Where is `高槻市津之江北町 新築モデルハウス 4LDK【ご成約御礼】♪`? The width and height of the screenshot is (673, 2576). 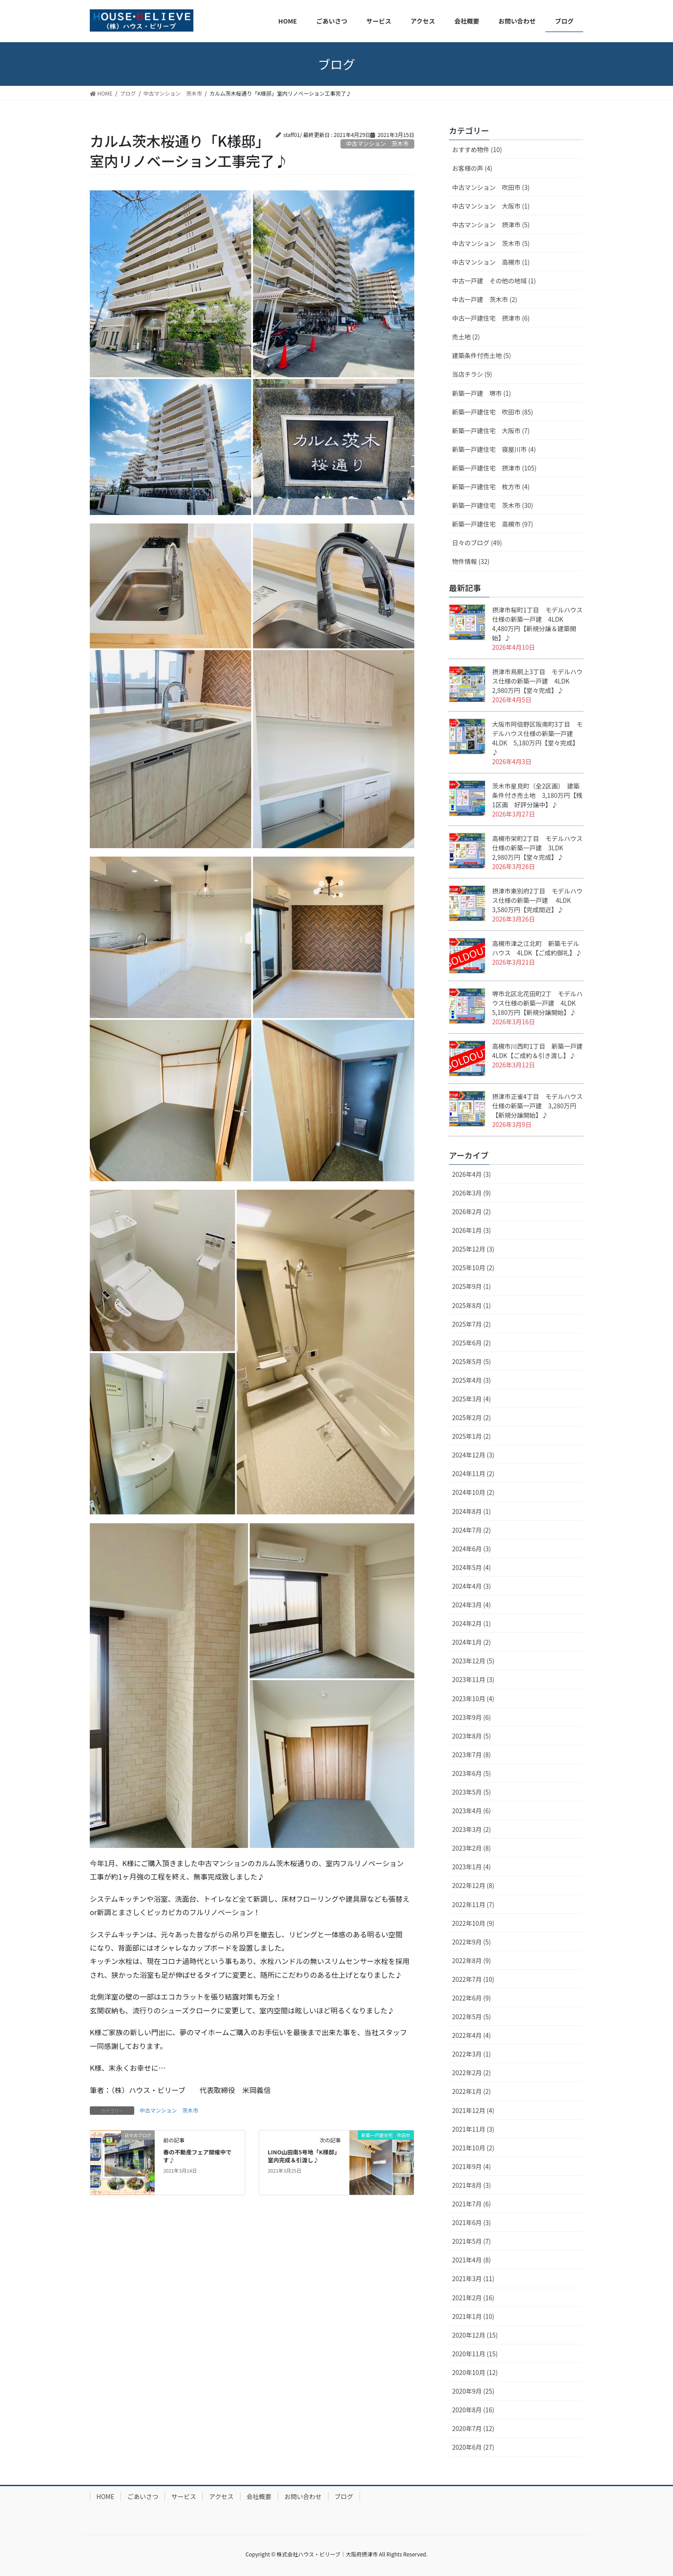
高槻市津之江北町 新築モデルハウス 4LDK【ご成約御礼】♪ is located at coordinates (537, 948).